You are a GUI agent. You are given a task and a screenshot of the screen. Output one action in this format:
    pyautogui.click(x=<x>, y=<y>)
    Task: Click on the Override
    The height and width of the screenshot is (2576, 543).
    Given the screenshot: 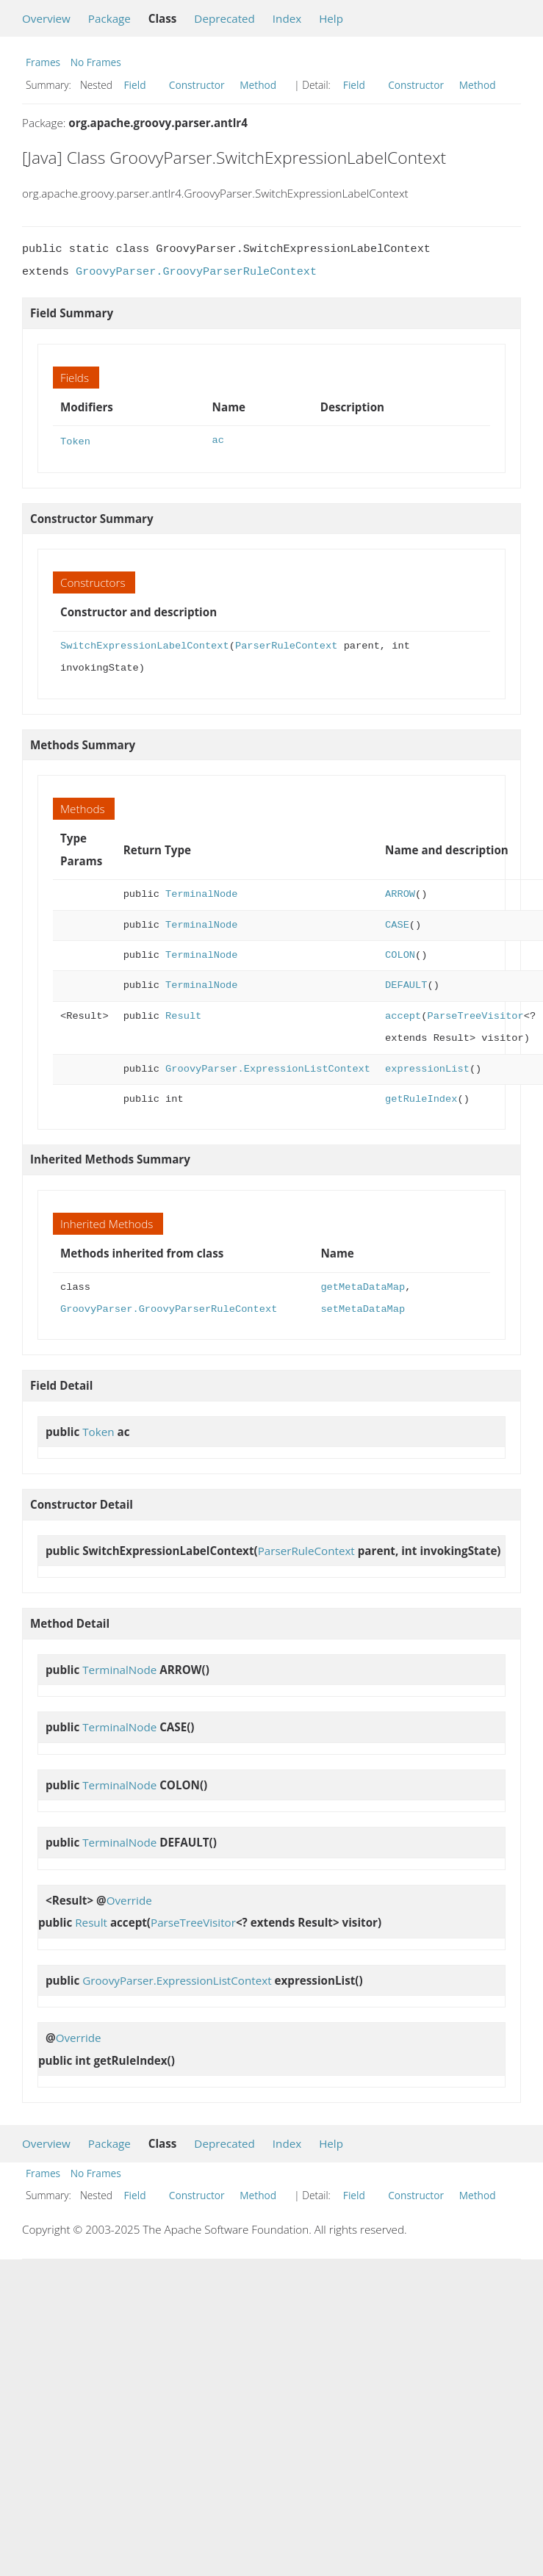 What is the action you would take?
    pyautogui.click(x=129, y=1898)
    